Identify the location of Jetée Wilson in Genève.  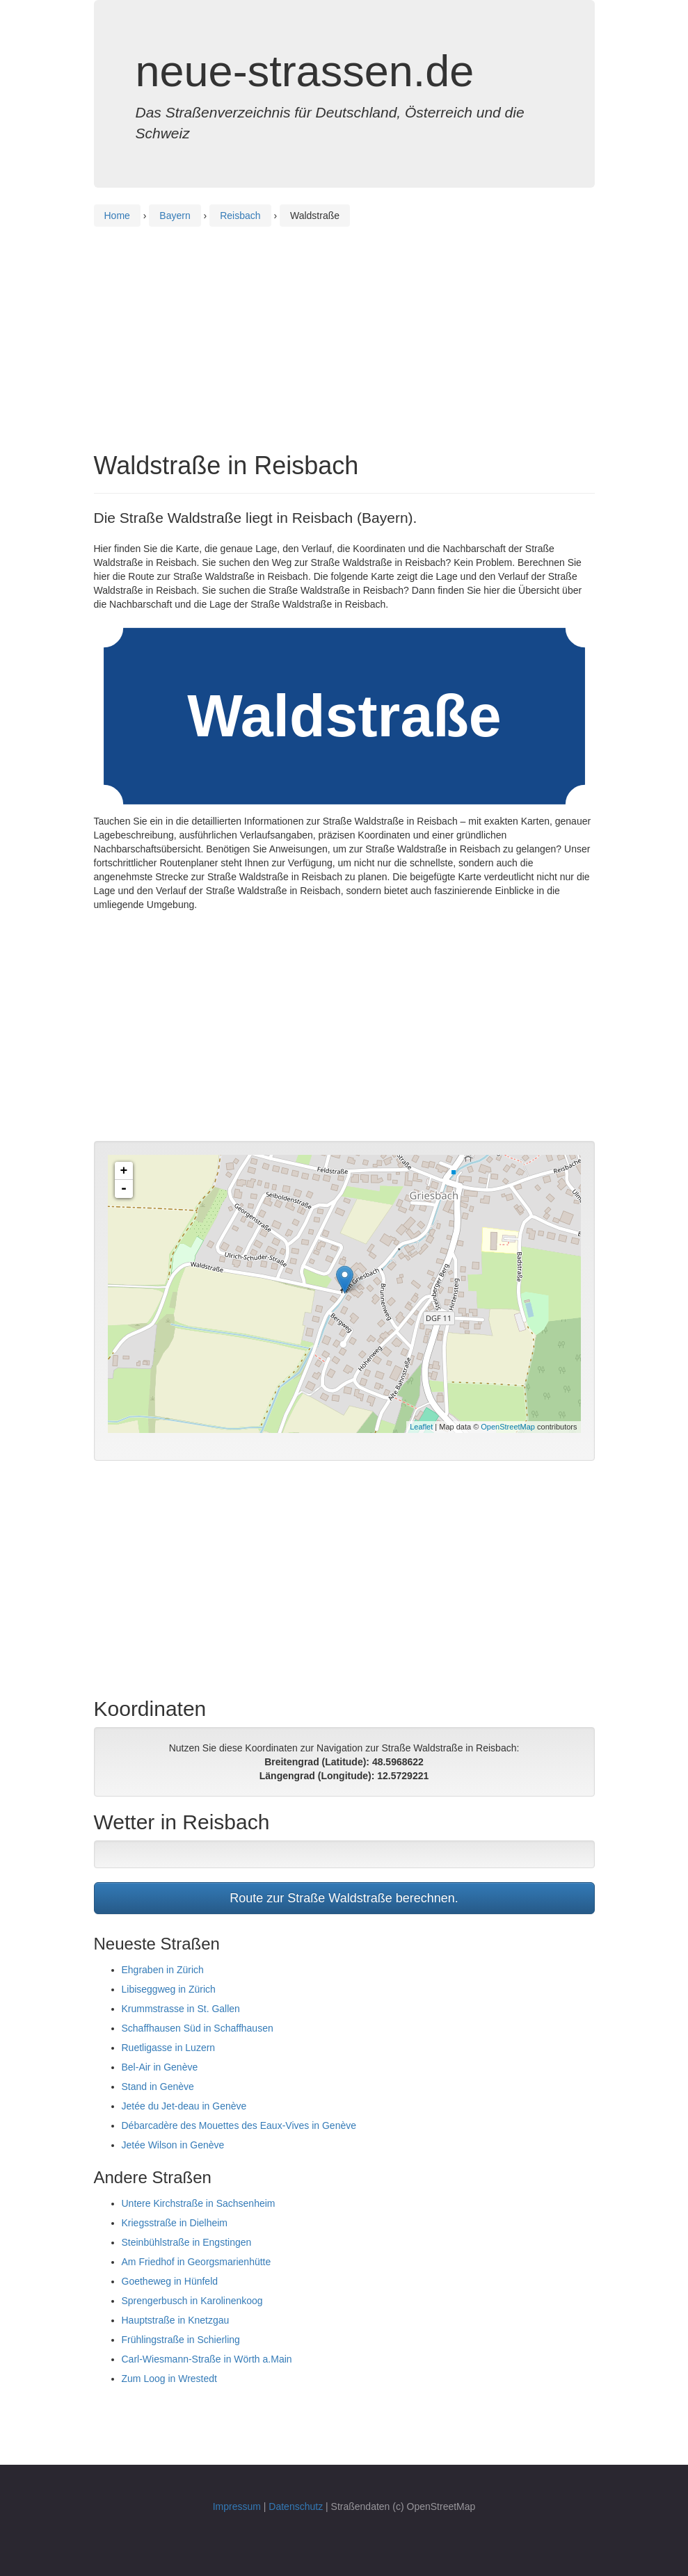
(173, 2144).